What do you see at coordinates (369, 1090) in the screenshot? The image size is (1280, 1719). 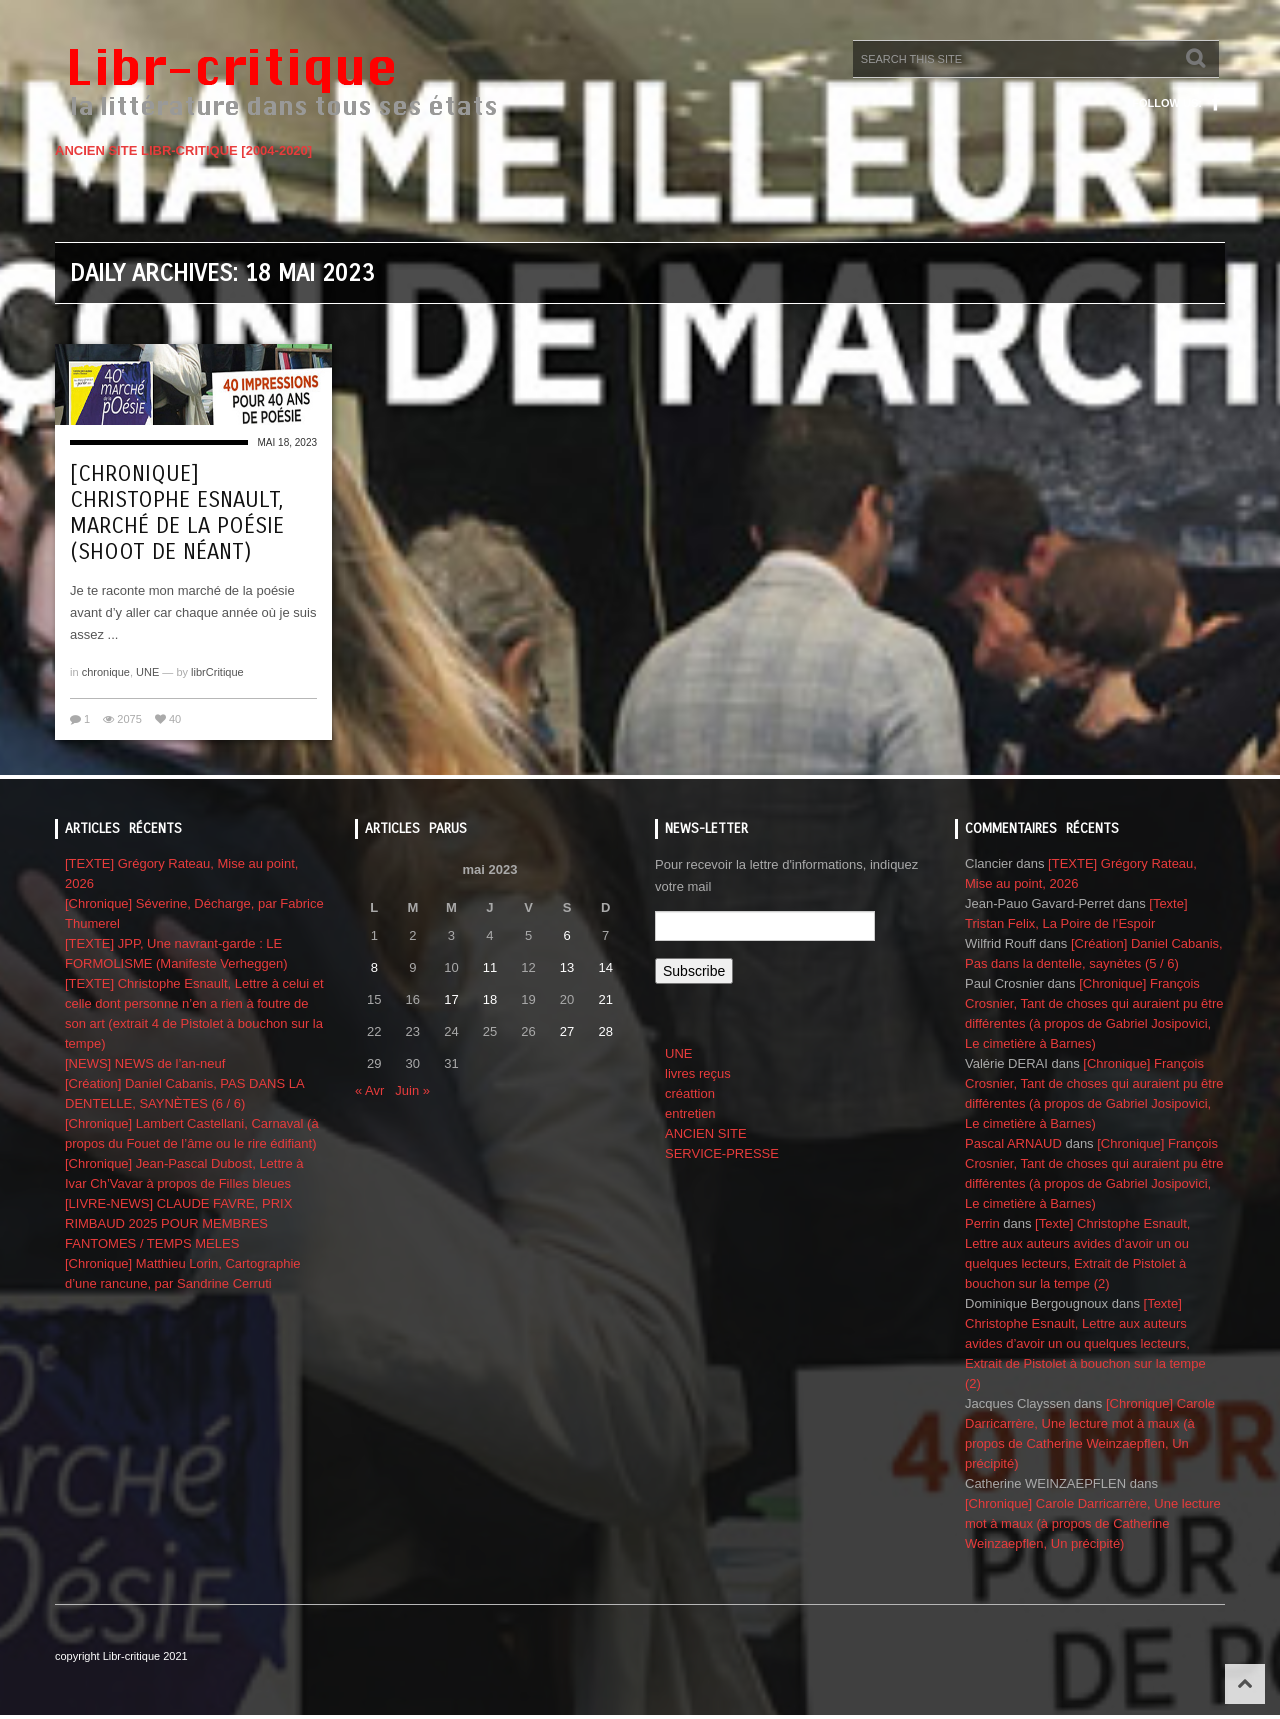 I see `« Avr` at bounding box center [369, 1090].